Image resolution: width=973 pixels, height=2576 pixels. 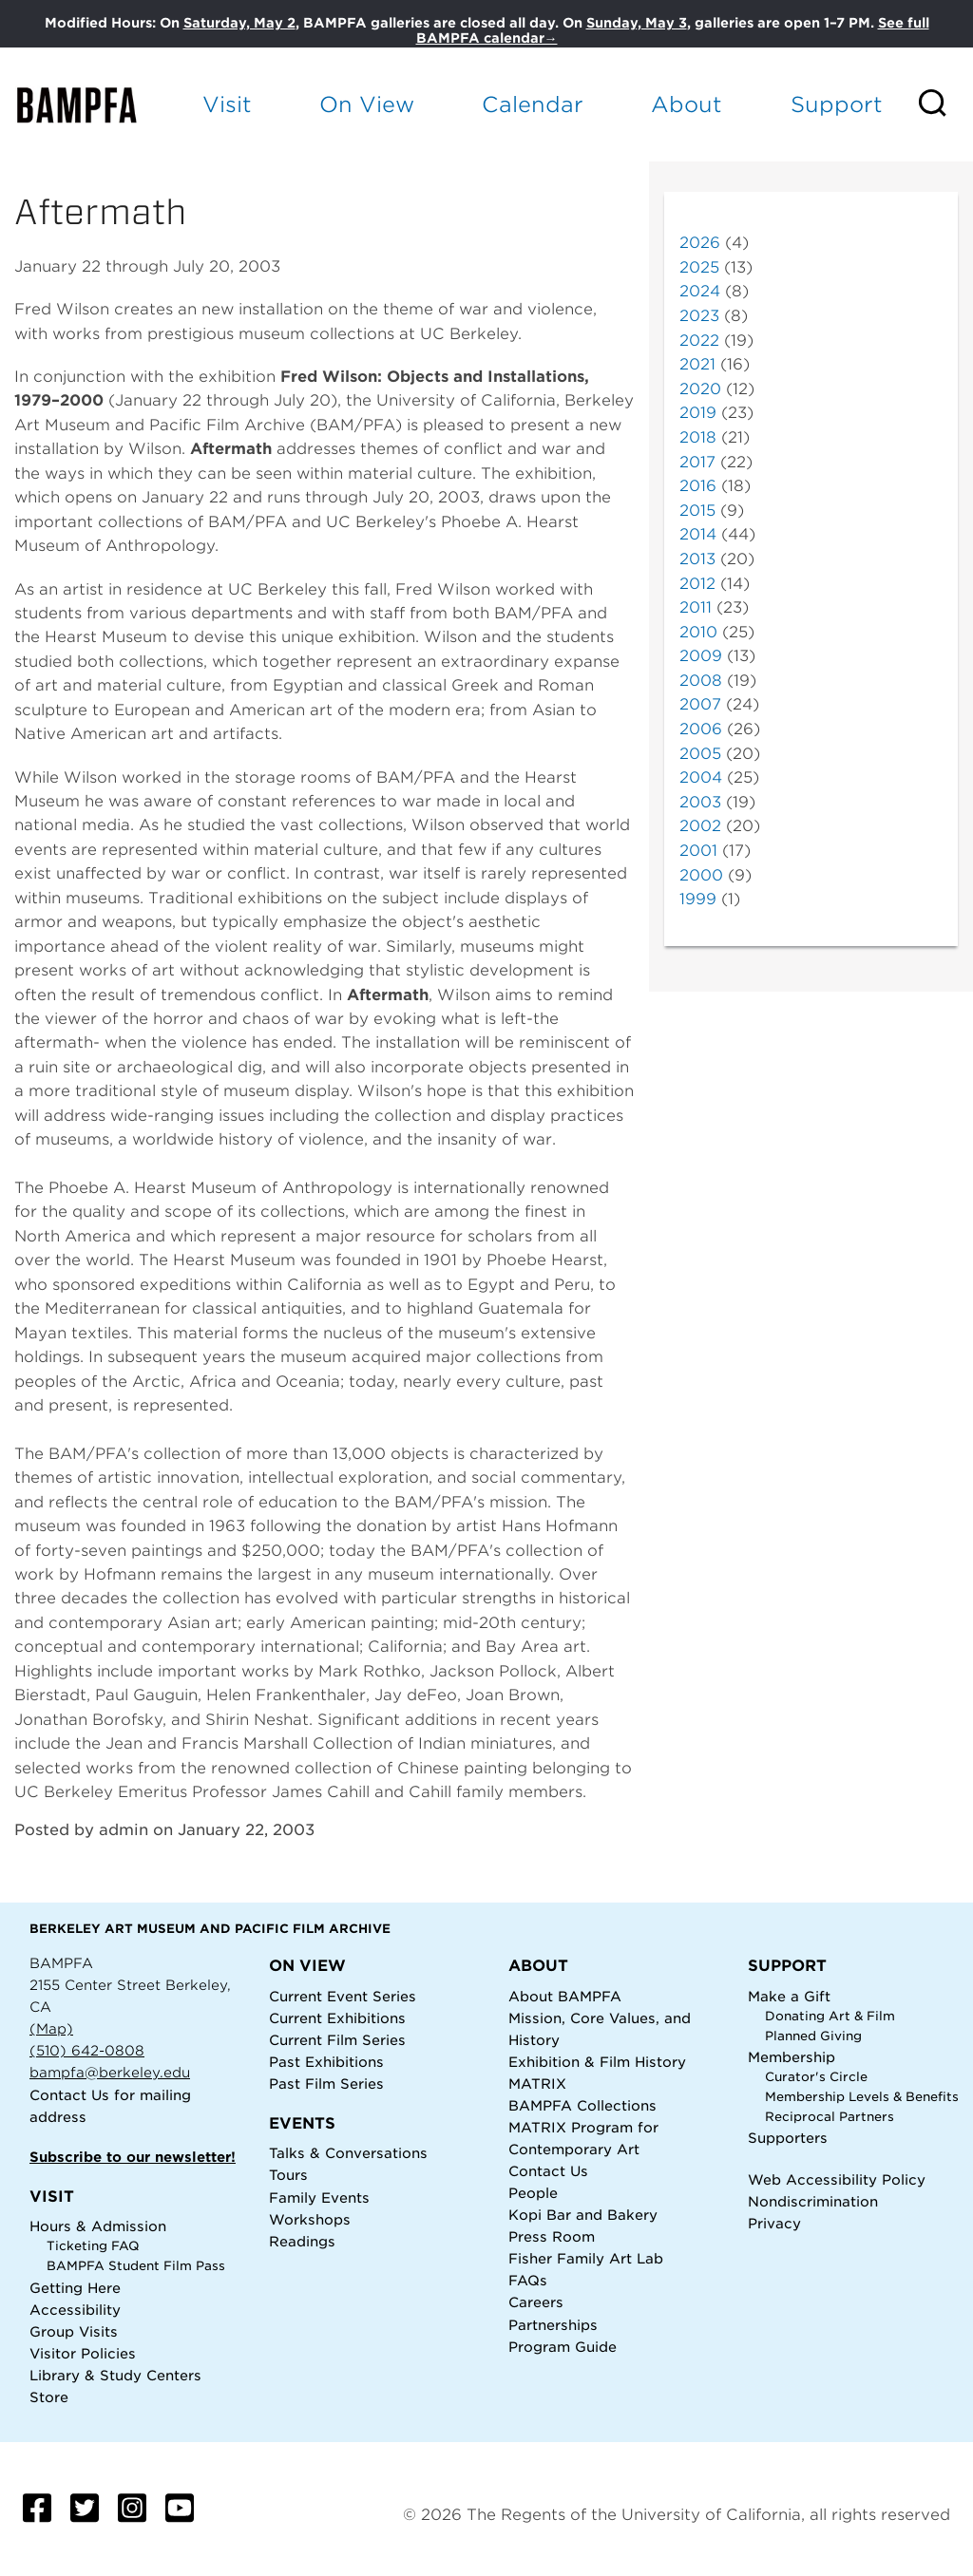 I want to click on Current Event Series, so click(x=342, y=1996).